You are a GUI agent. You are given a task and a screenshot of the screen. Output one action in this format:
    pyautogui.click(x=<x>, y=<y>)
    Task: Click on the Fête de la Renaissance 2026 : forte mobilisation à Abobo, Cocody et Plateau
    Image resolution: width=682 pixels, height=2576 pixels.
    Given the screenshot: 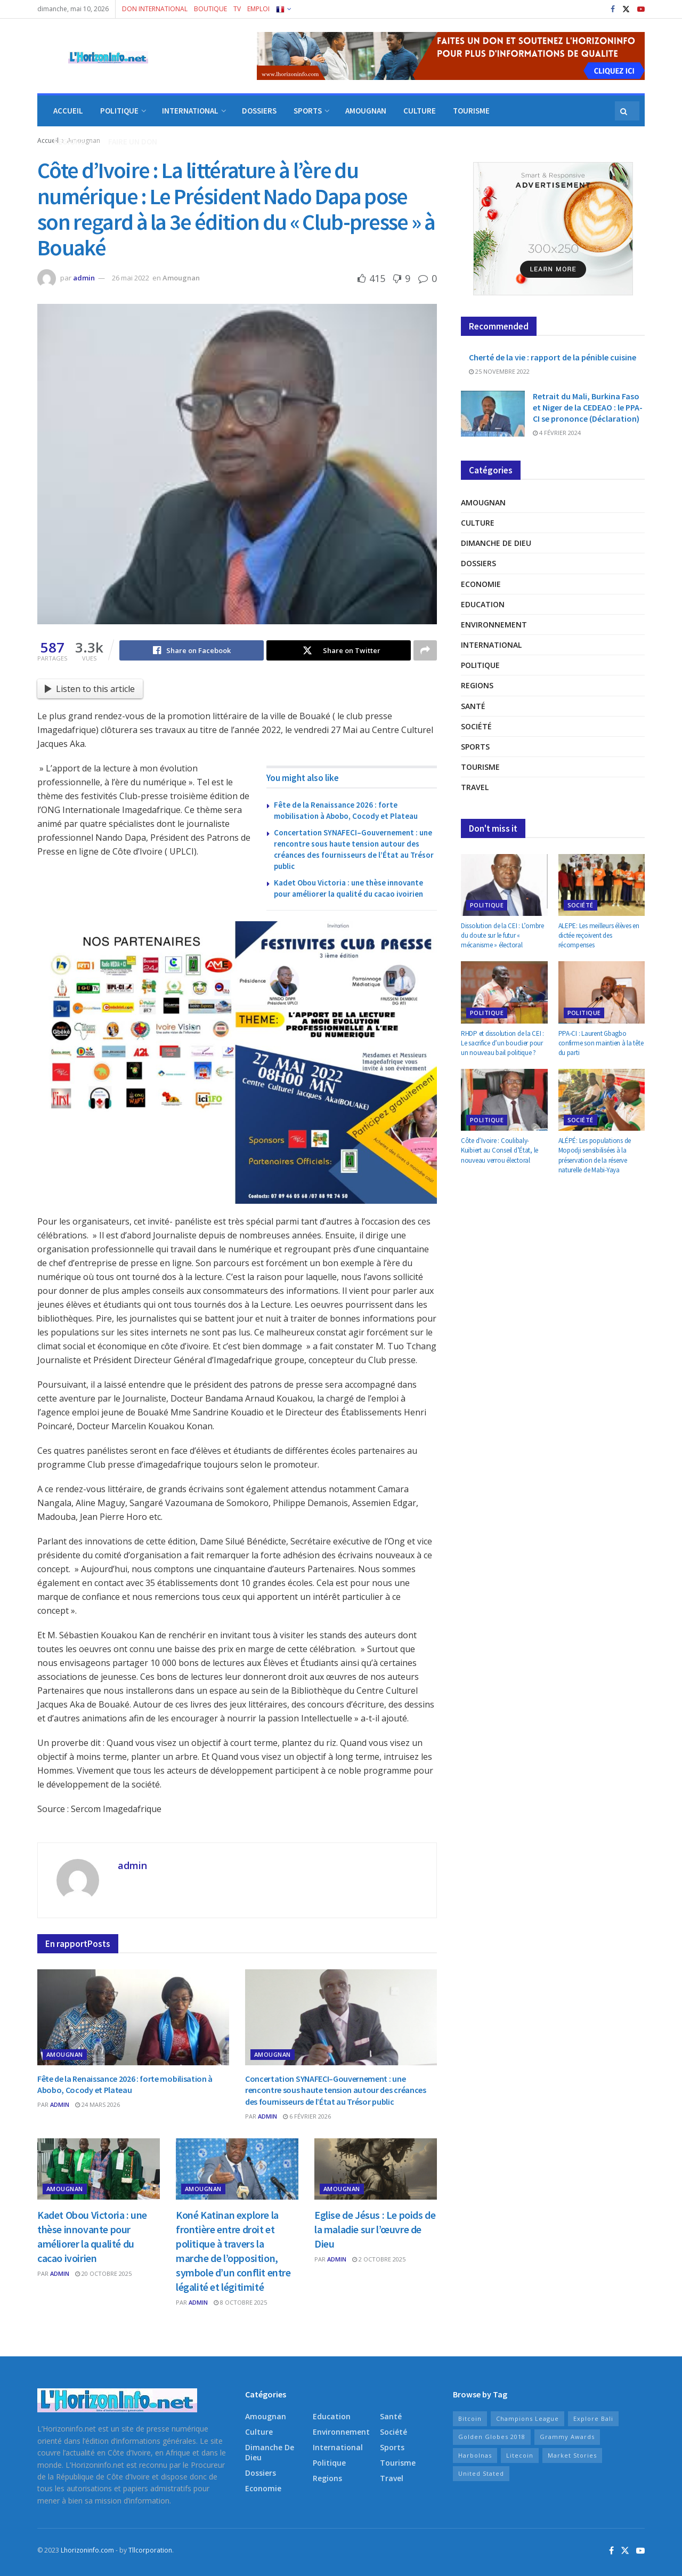 What is the action you would take?
    pyautogui.click(x=125, y=2084)
    